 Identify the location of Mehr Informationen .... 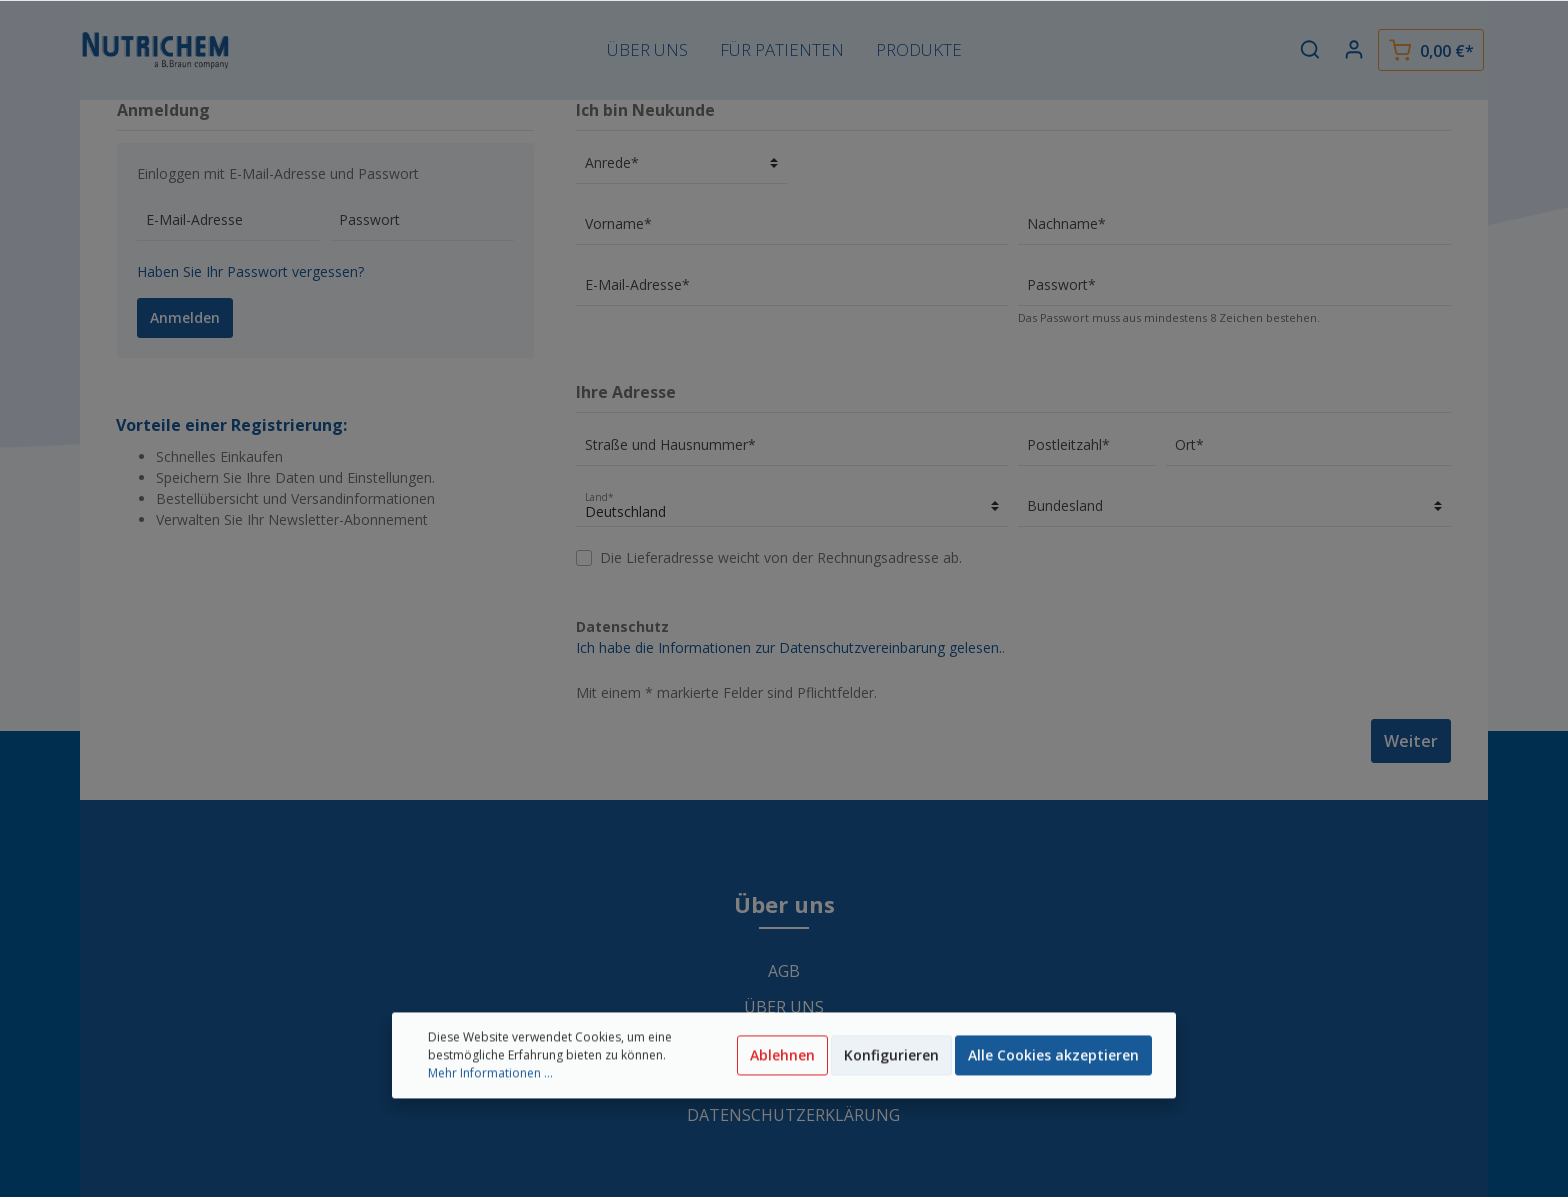
(490, 1110).